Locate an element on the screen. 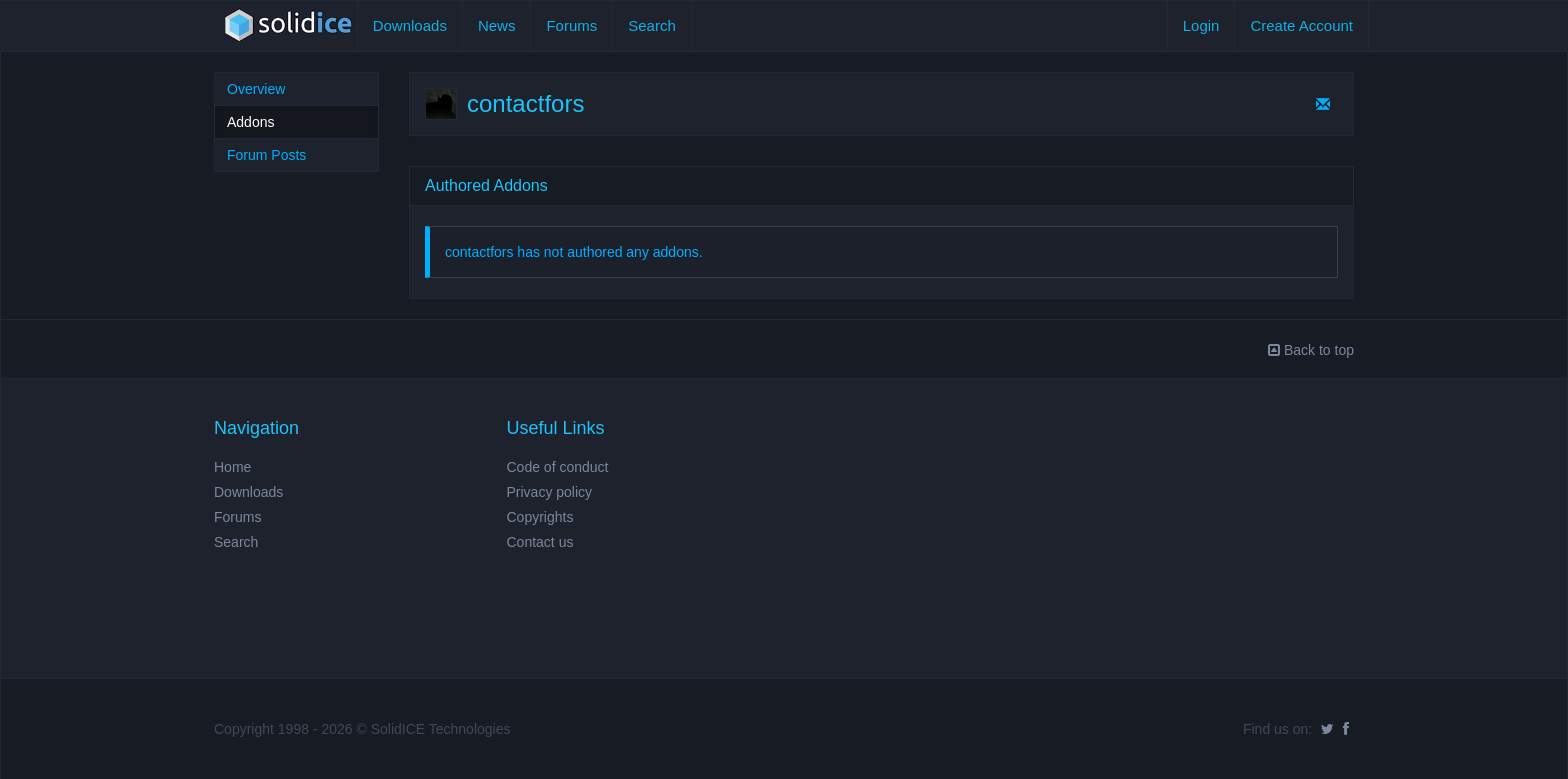 This screenshot has height=779, width=1568. Contact us is located at coordinates (540, 542).